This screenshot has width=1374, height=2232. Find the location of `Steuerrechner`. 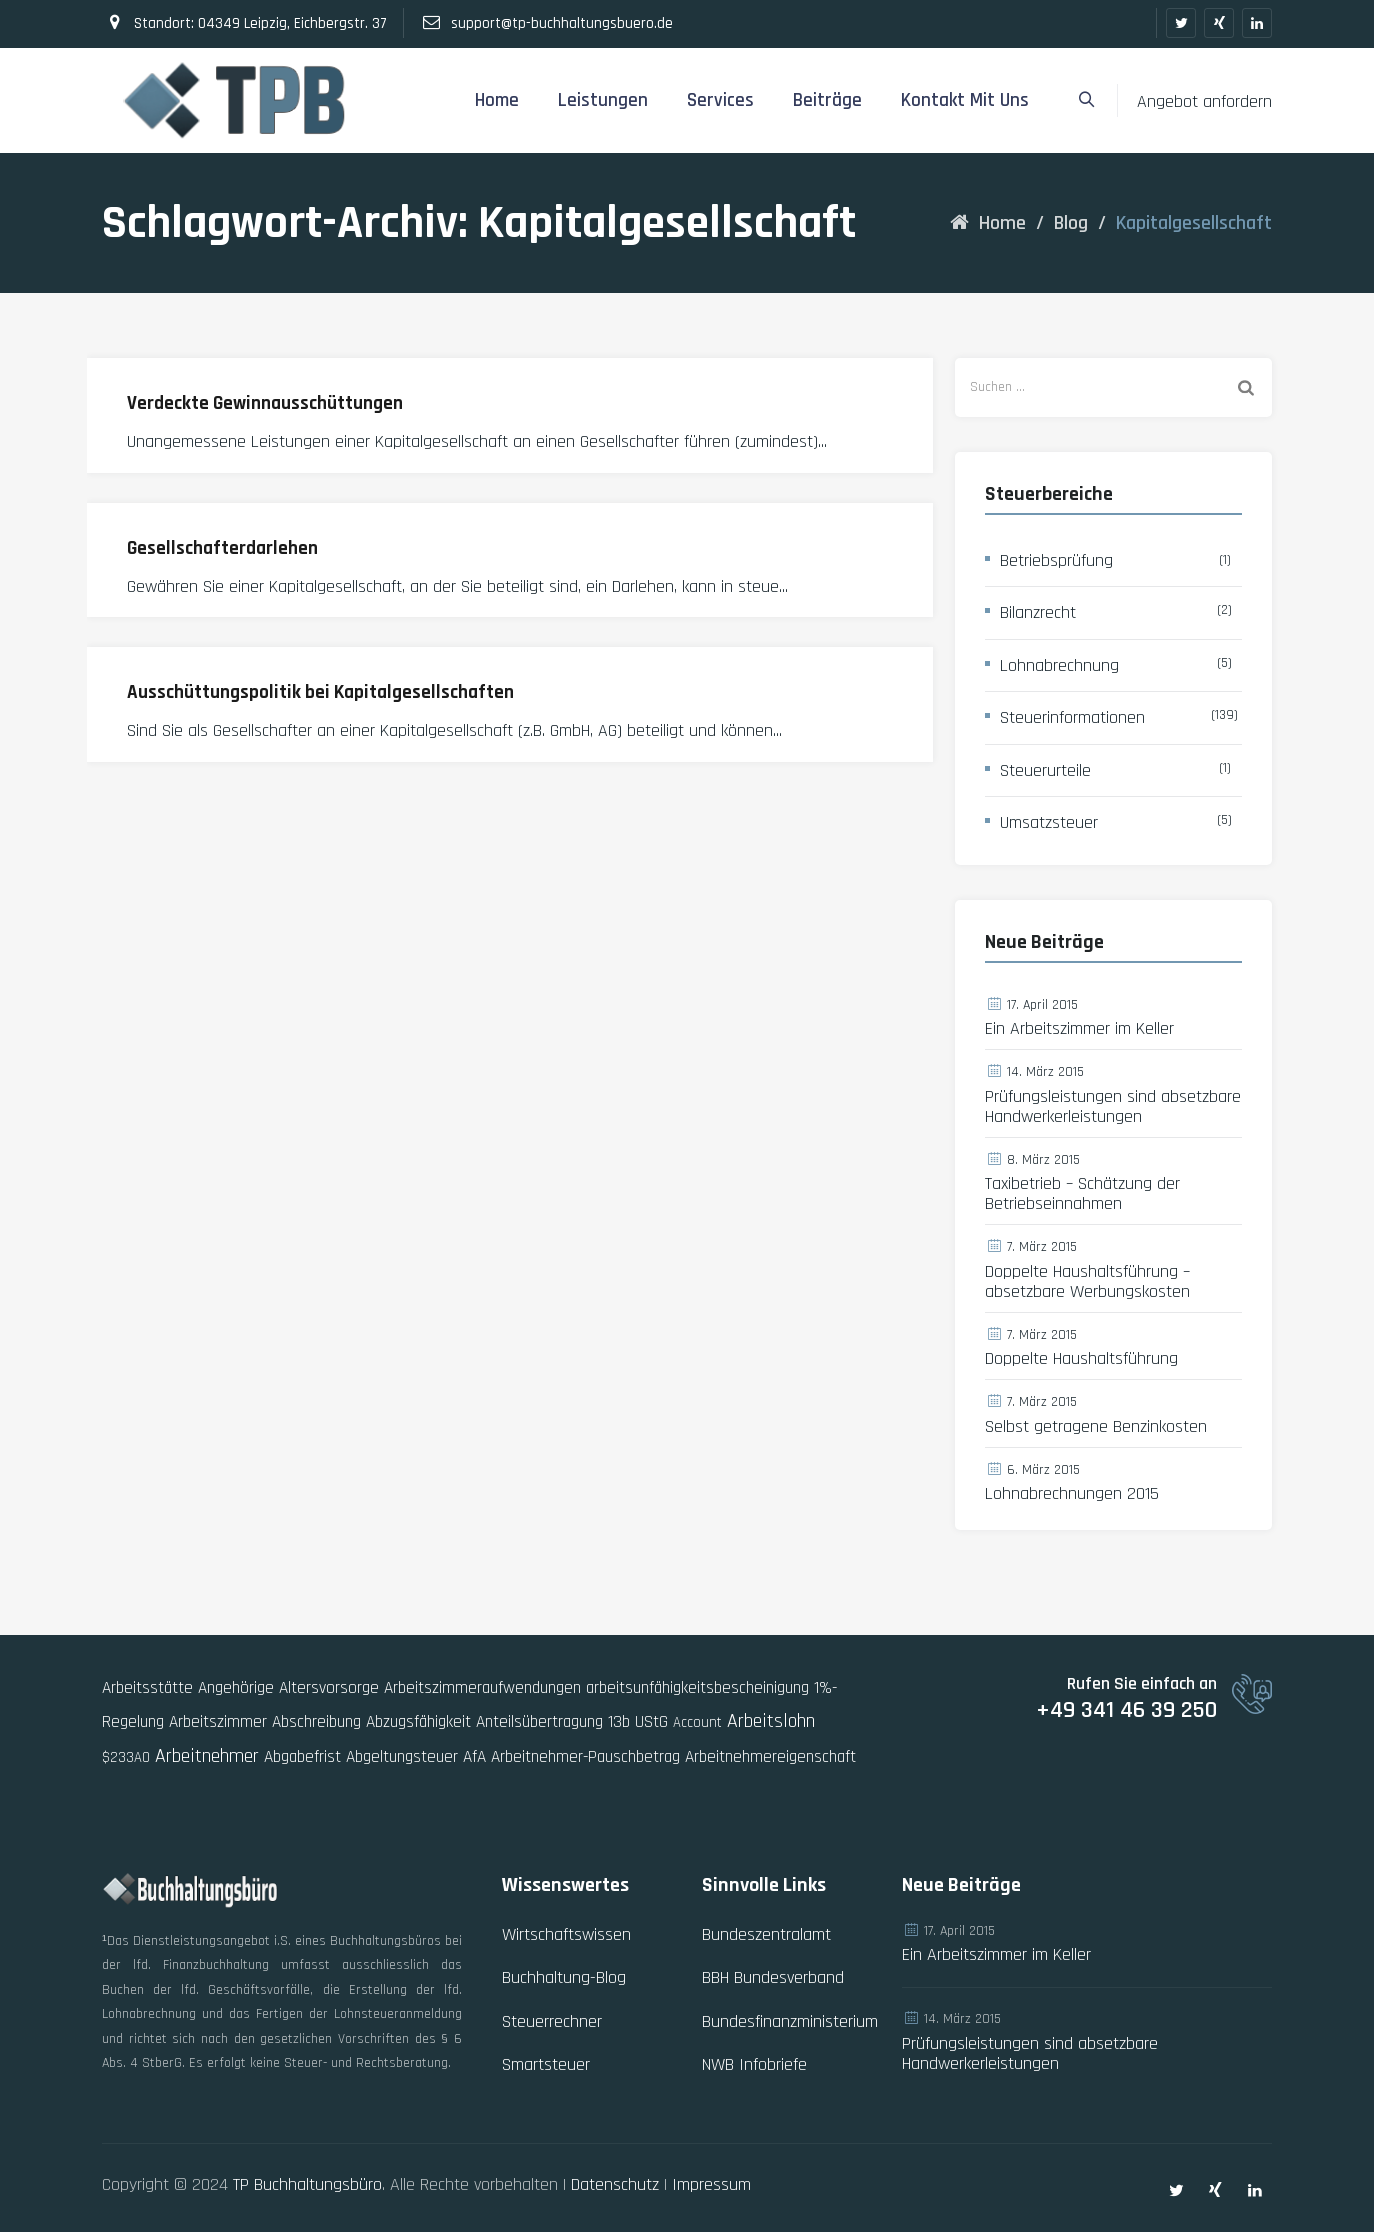

Steuerrechner is located at coordinates (552, 2021).